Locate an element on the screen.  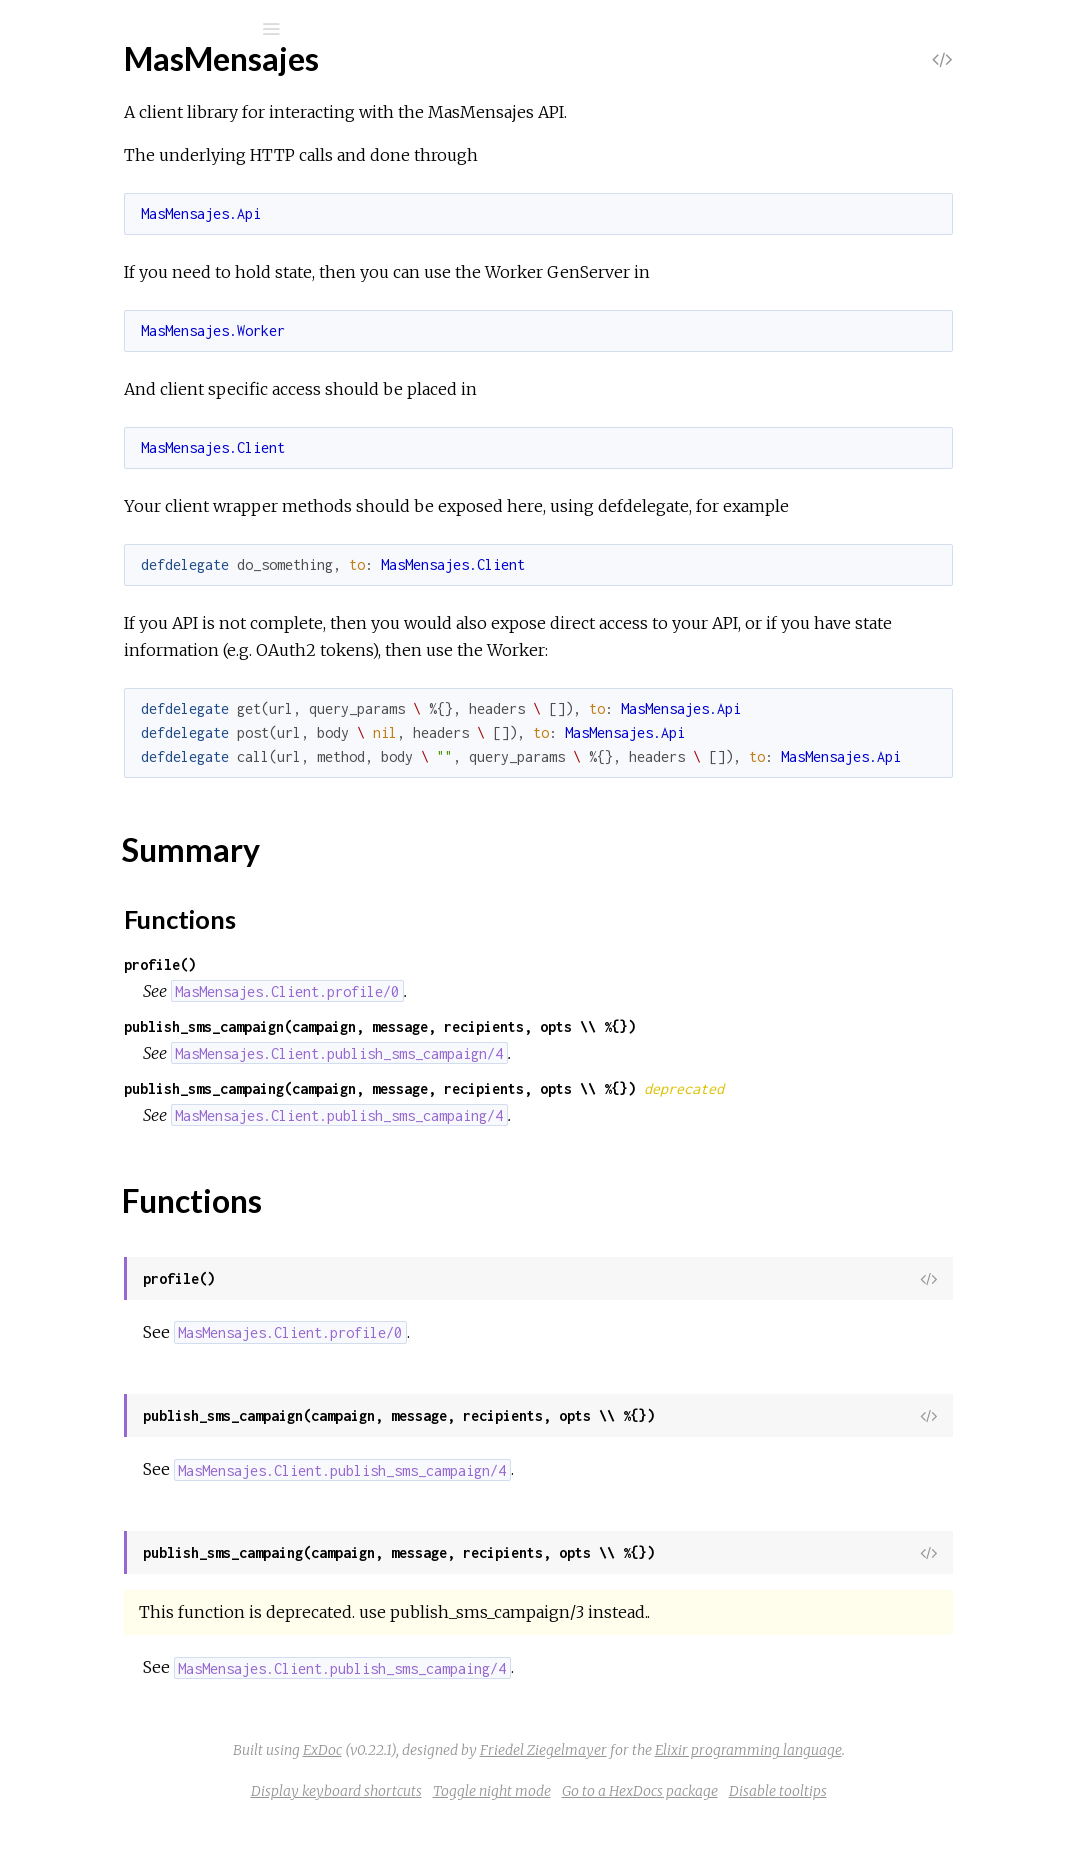
[Search] is located at coordinates (150, 29).